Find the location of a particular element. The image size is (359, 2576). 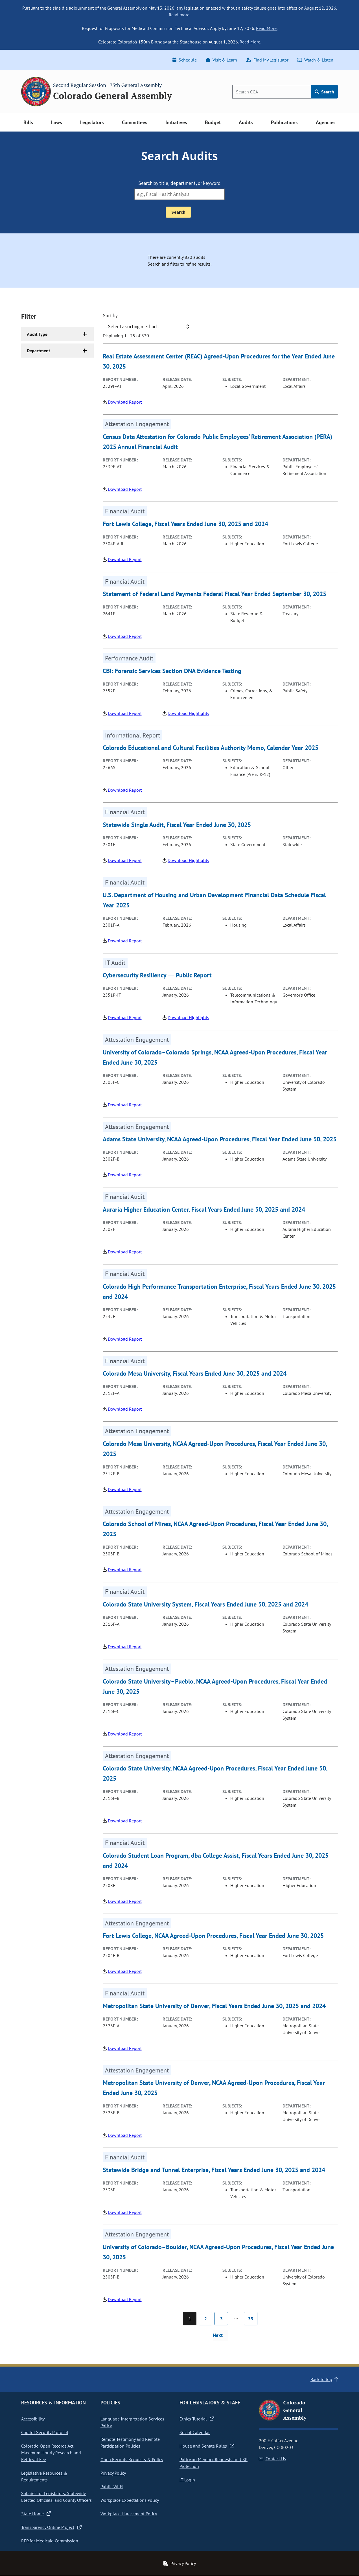

Audit Type [button] is located at coordinates (37, 334).